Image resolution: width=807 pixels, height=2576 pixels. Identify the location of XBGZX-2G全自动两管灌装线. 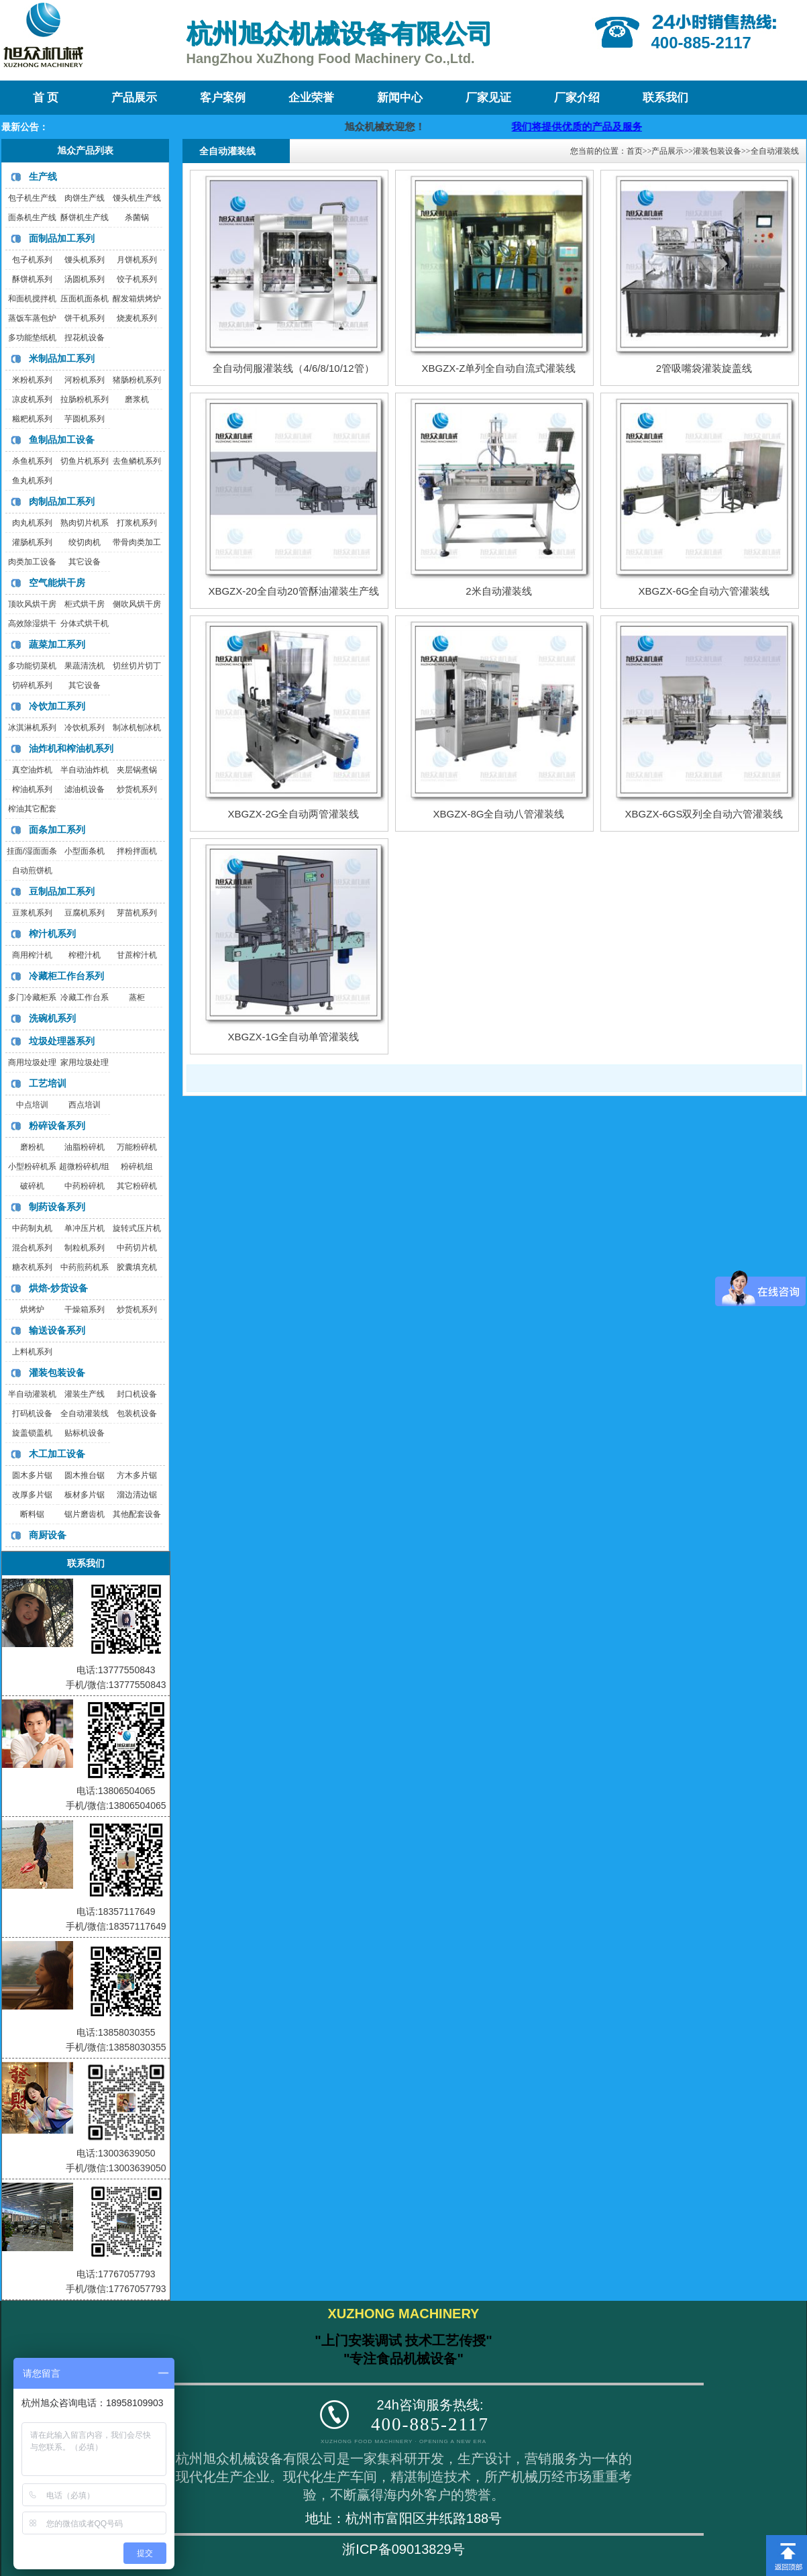
(294, 814).